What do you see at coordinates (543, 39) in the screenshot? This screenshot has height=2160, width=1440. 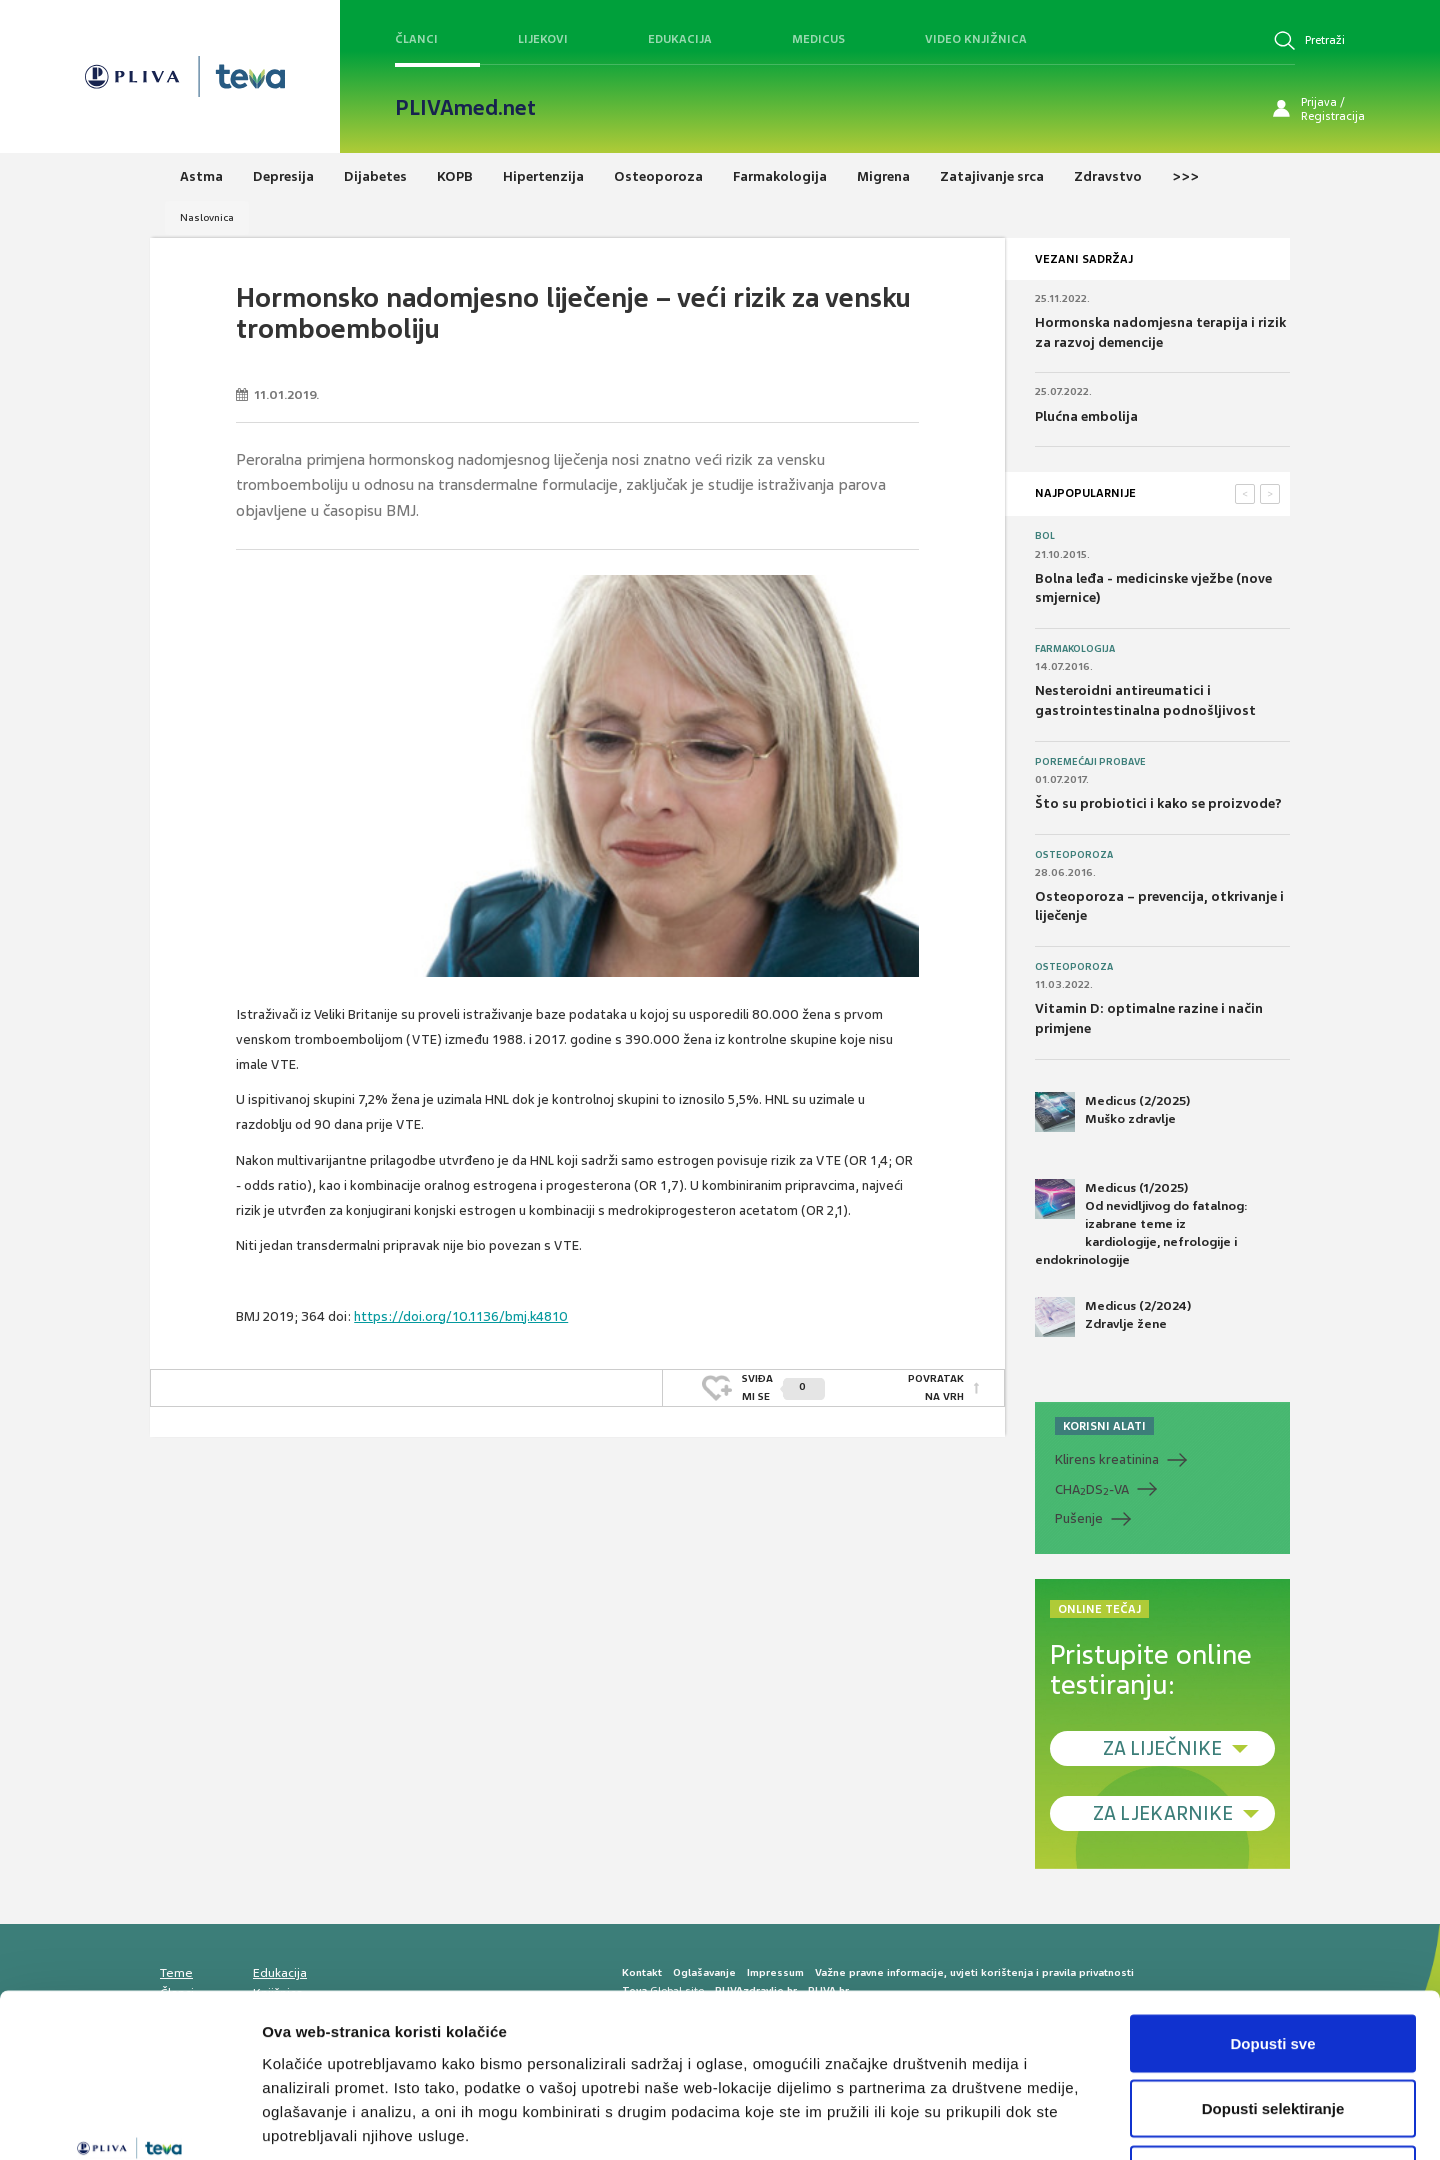 I see `Lijekovi` at bounding box center [543, 39].